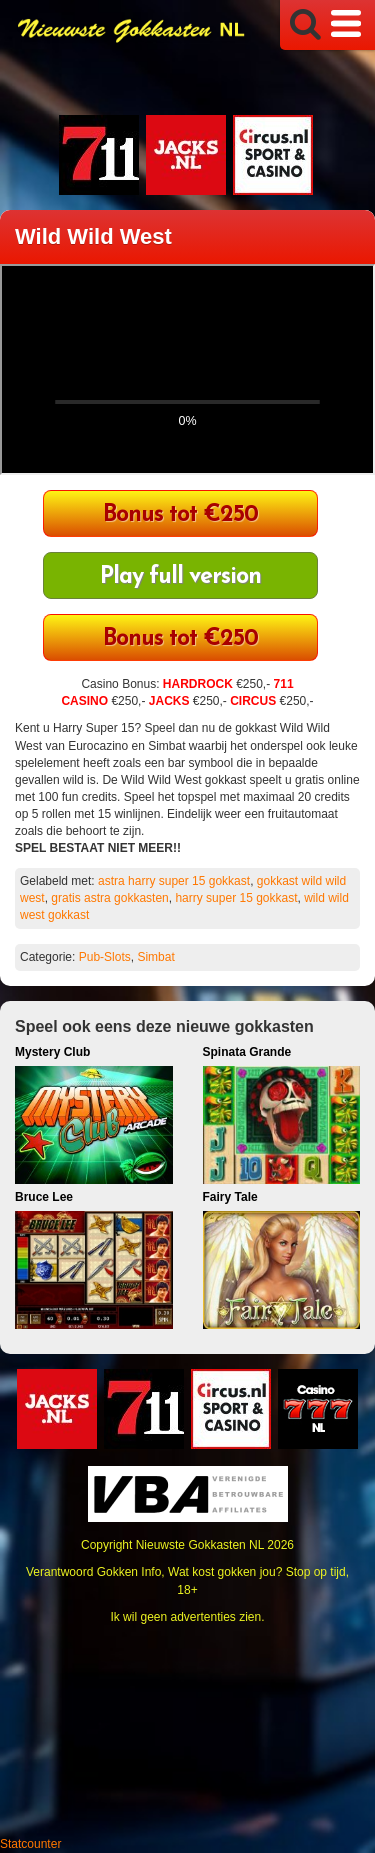 The height and width of the screenshot is (1853, 375). What do you see at coordinates (169, 701) in the screenshot?
I see `JACKS` at bounding box center [169, 701].